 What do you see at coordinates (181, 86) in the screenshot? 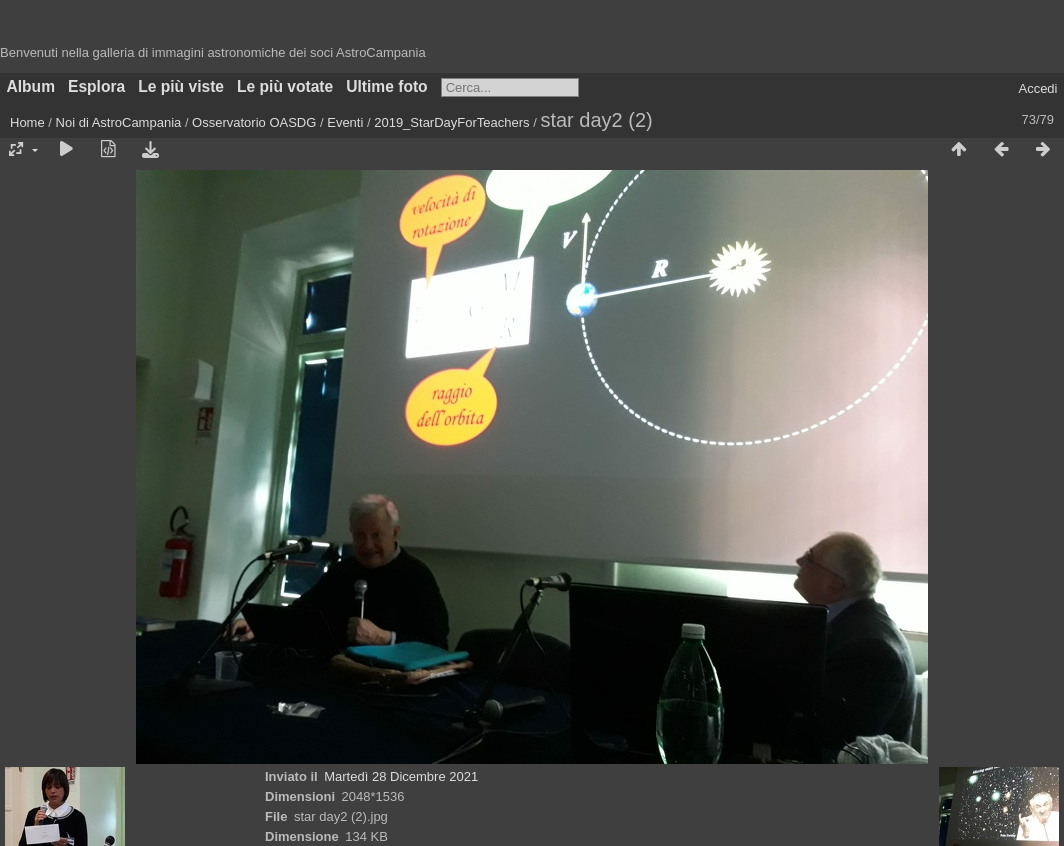
I see `Le più viste` at bounding box center [181, 86].